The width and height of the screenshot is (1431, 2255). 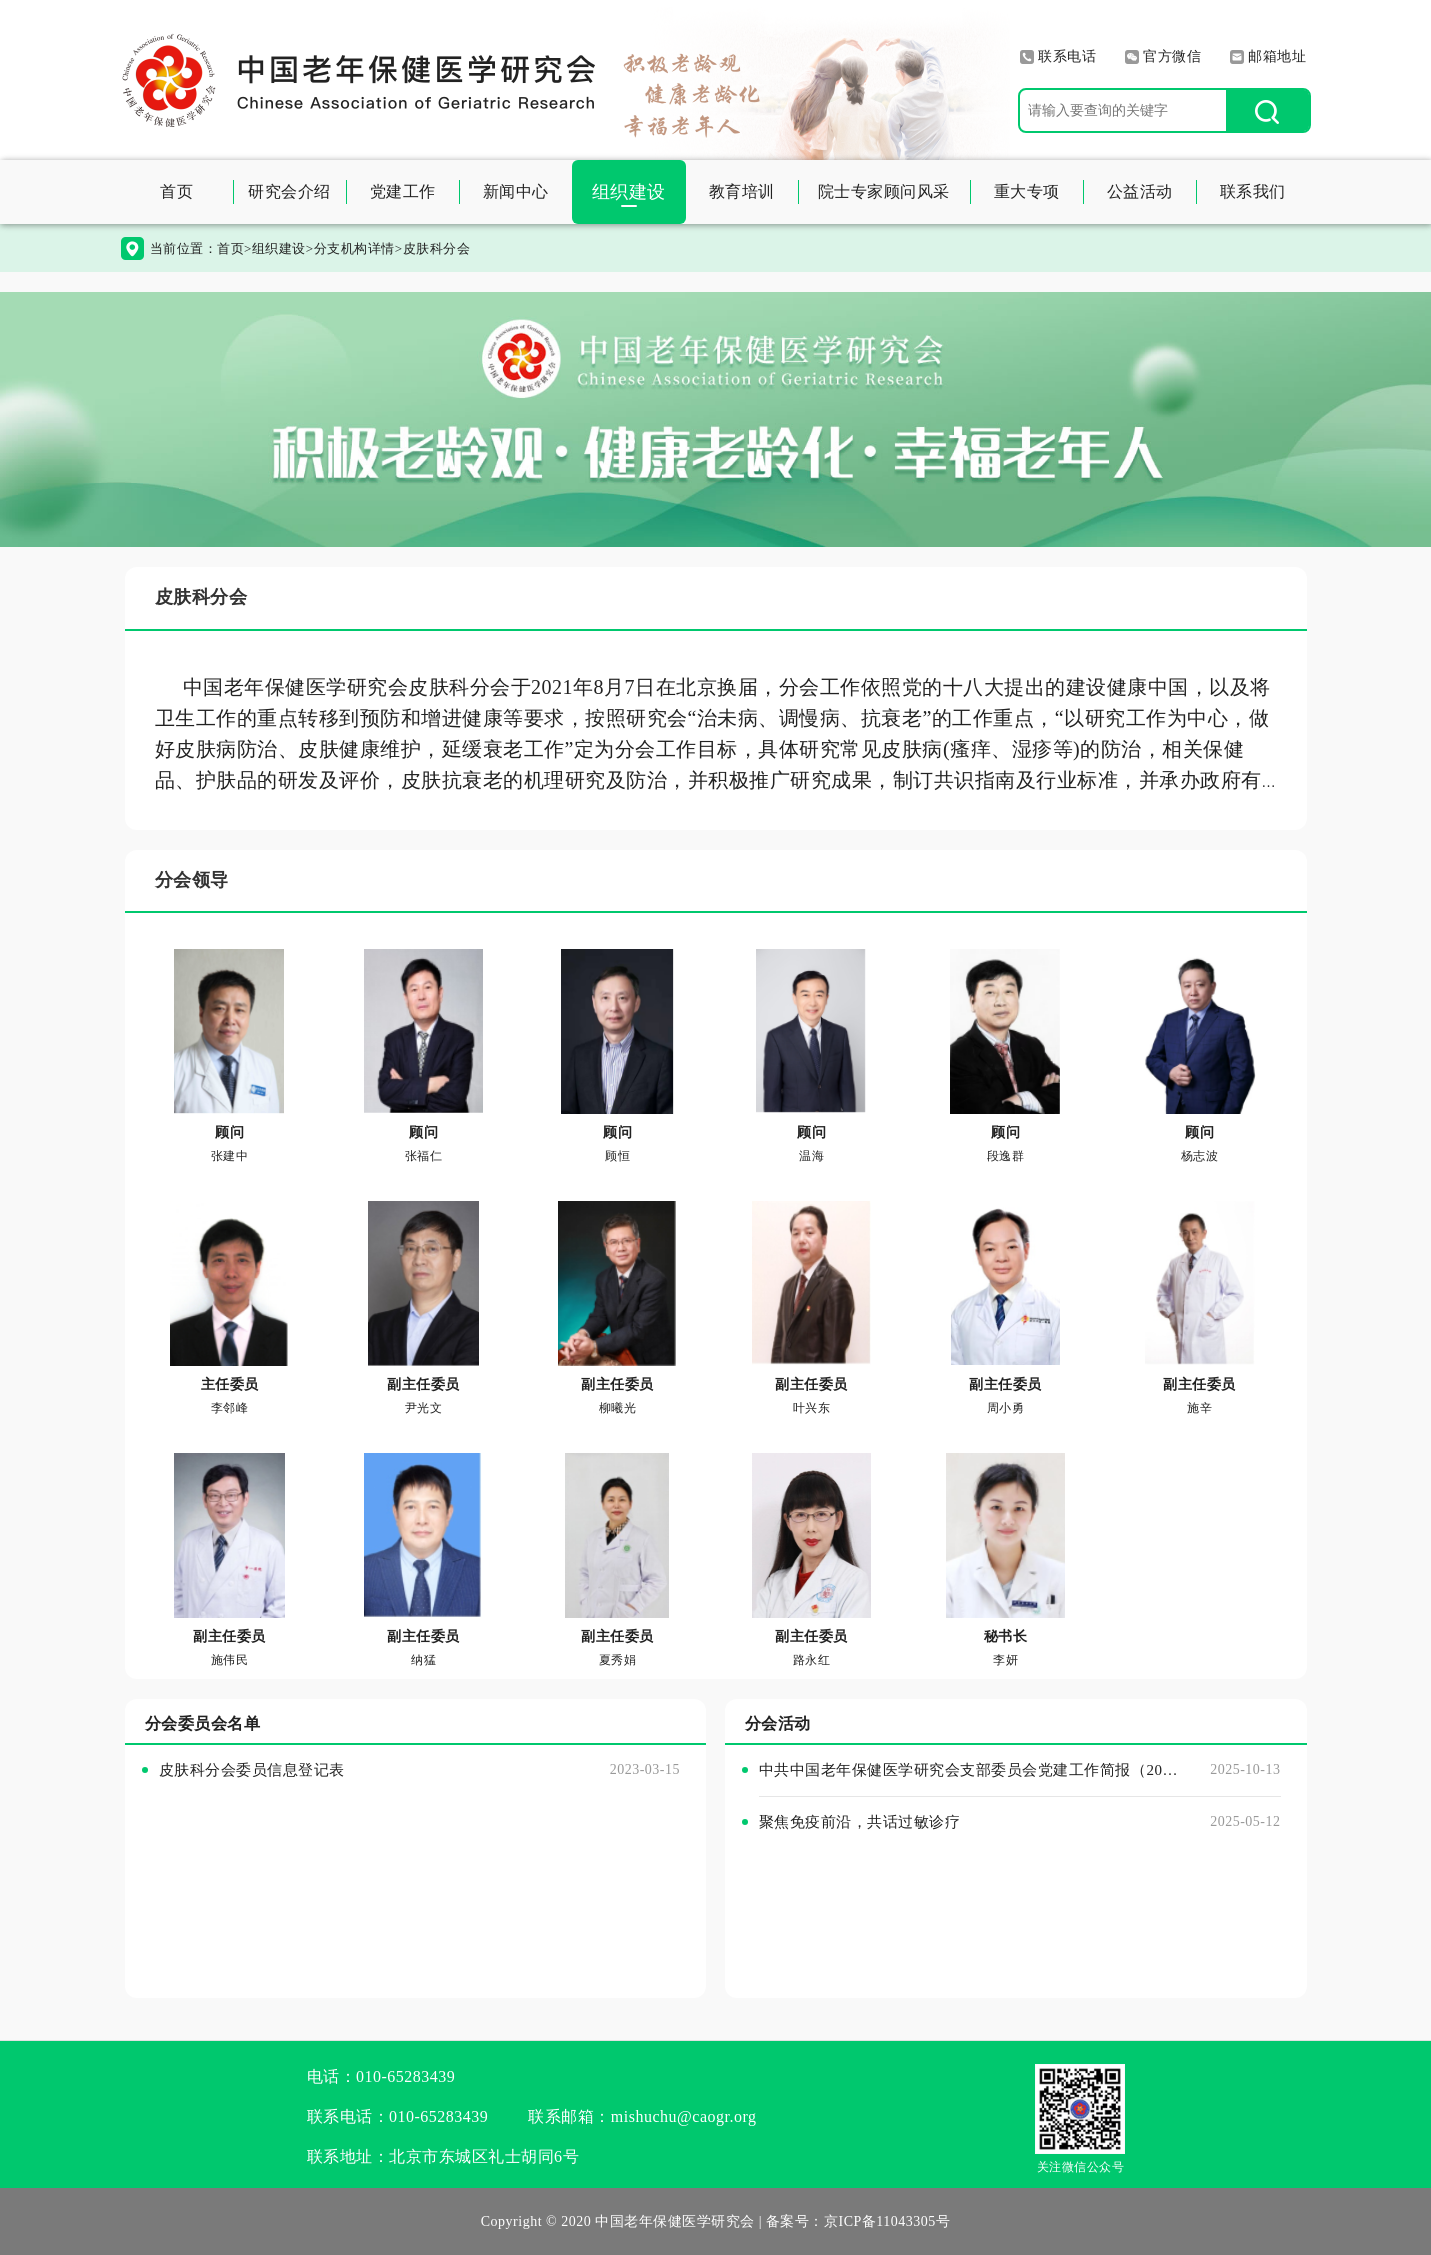 What do you see at coordinates (176, 191) in the screenshot?
I see `首页` at bounding box center [176, 191].